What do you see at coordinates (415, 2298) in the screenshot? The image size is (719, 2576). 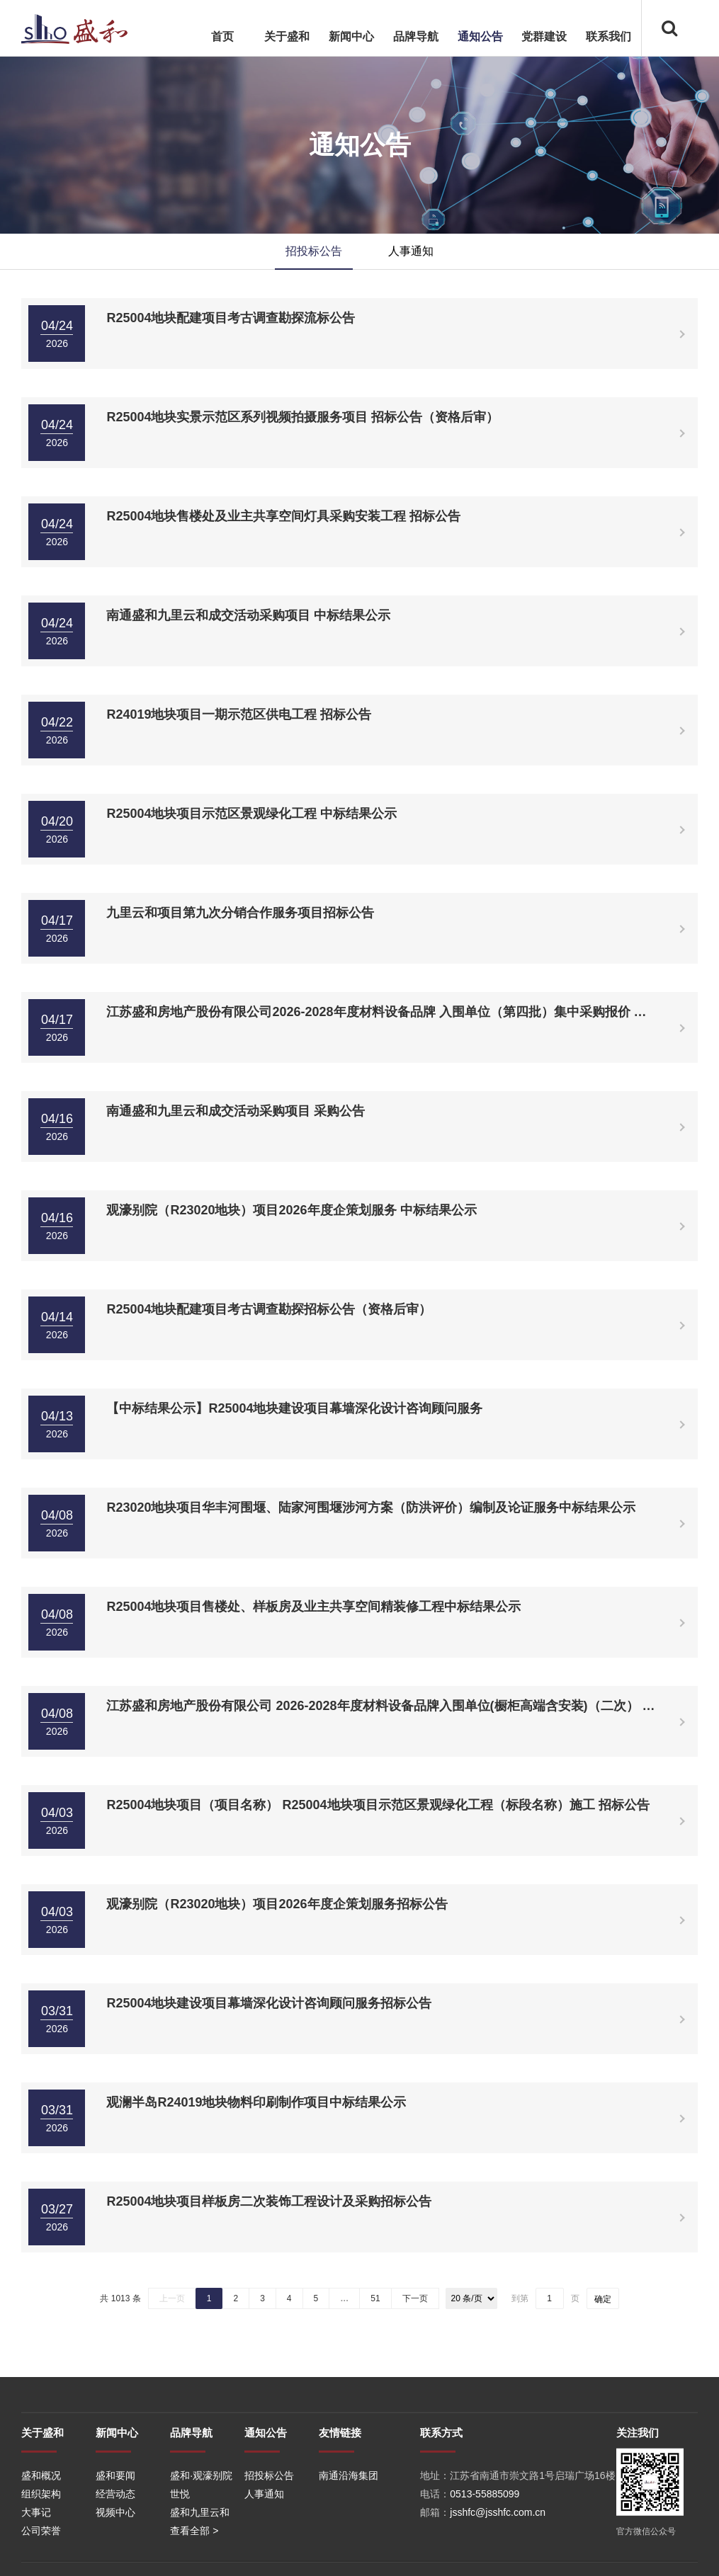 I see `下一页` at bounding box center [415, 2298].